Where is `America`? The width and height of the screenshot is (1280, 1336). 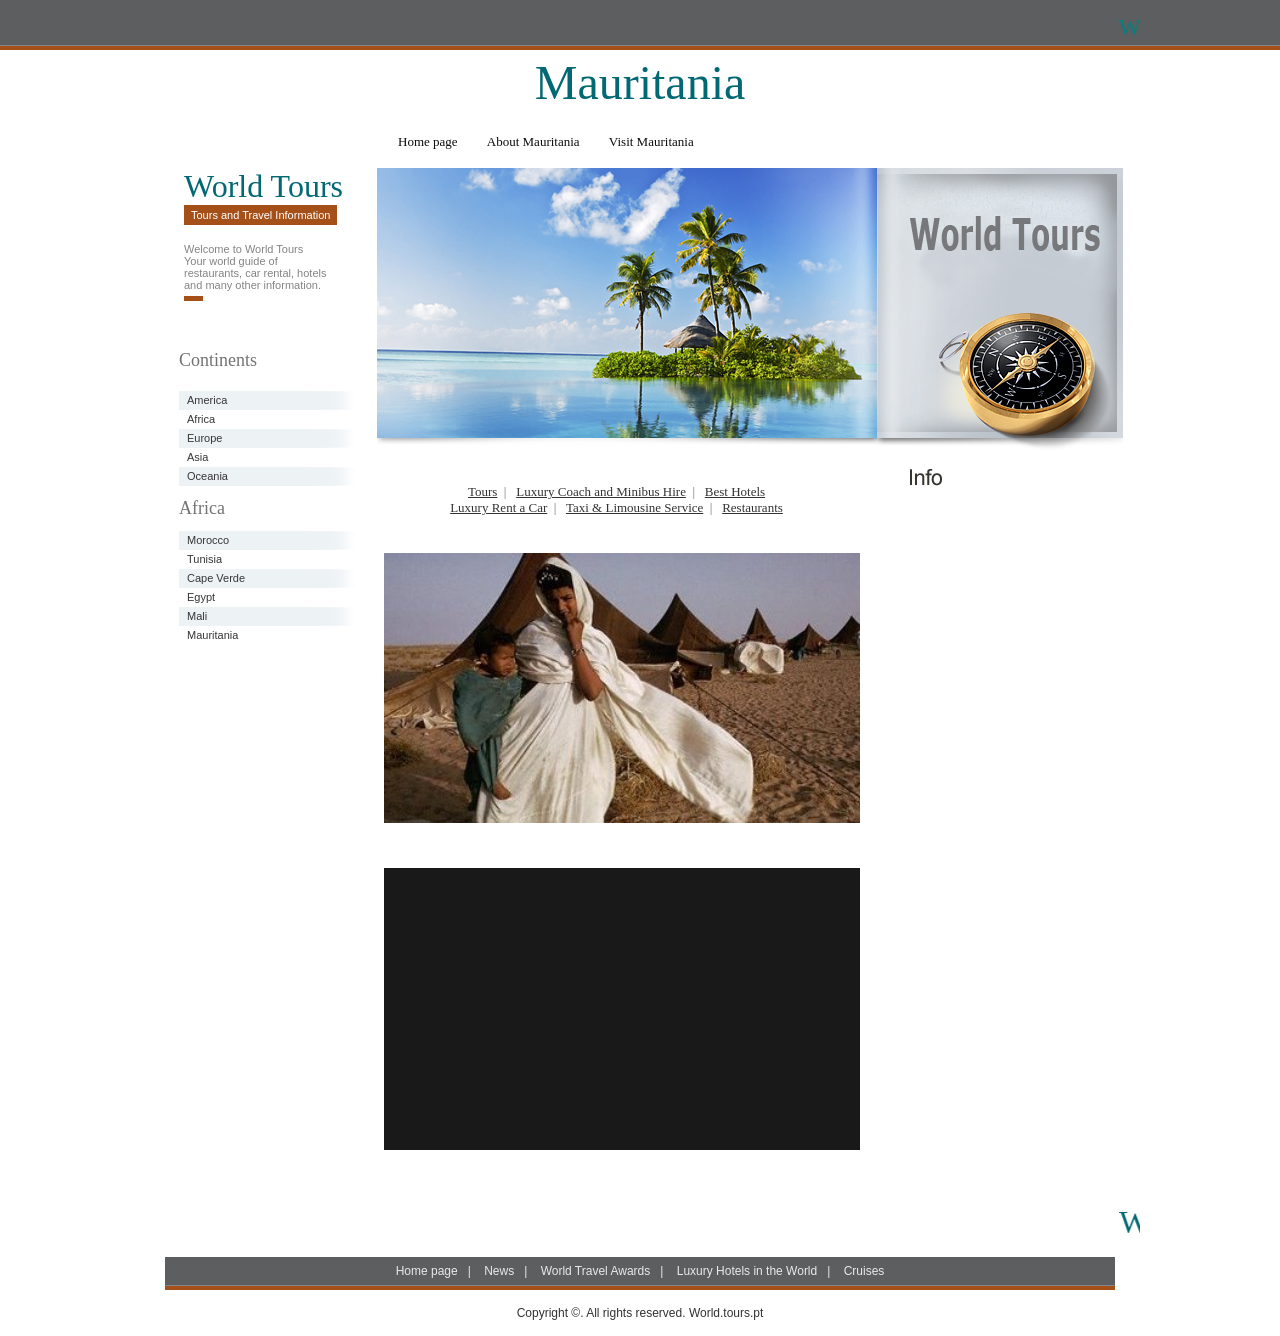
America is located at coordinates (207, 400).